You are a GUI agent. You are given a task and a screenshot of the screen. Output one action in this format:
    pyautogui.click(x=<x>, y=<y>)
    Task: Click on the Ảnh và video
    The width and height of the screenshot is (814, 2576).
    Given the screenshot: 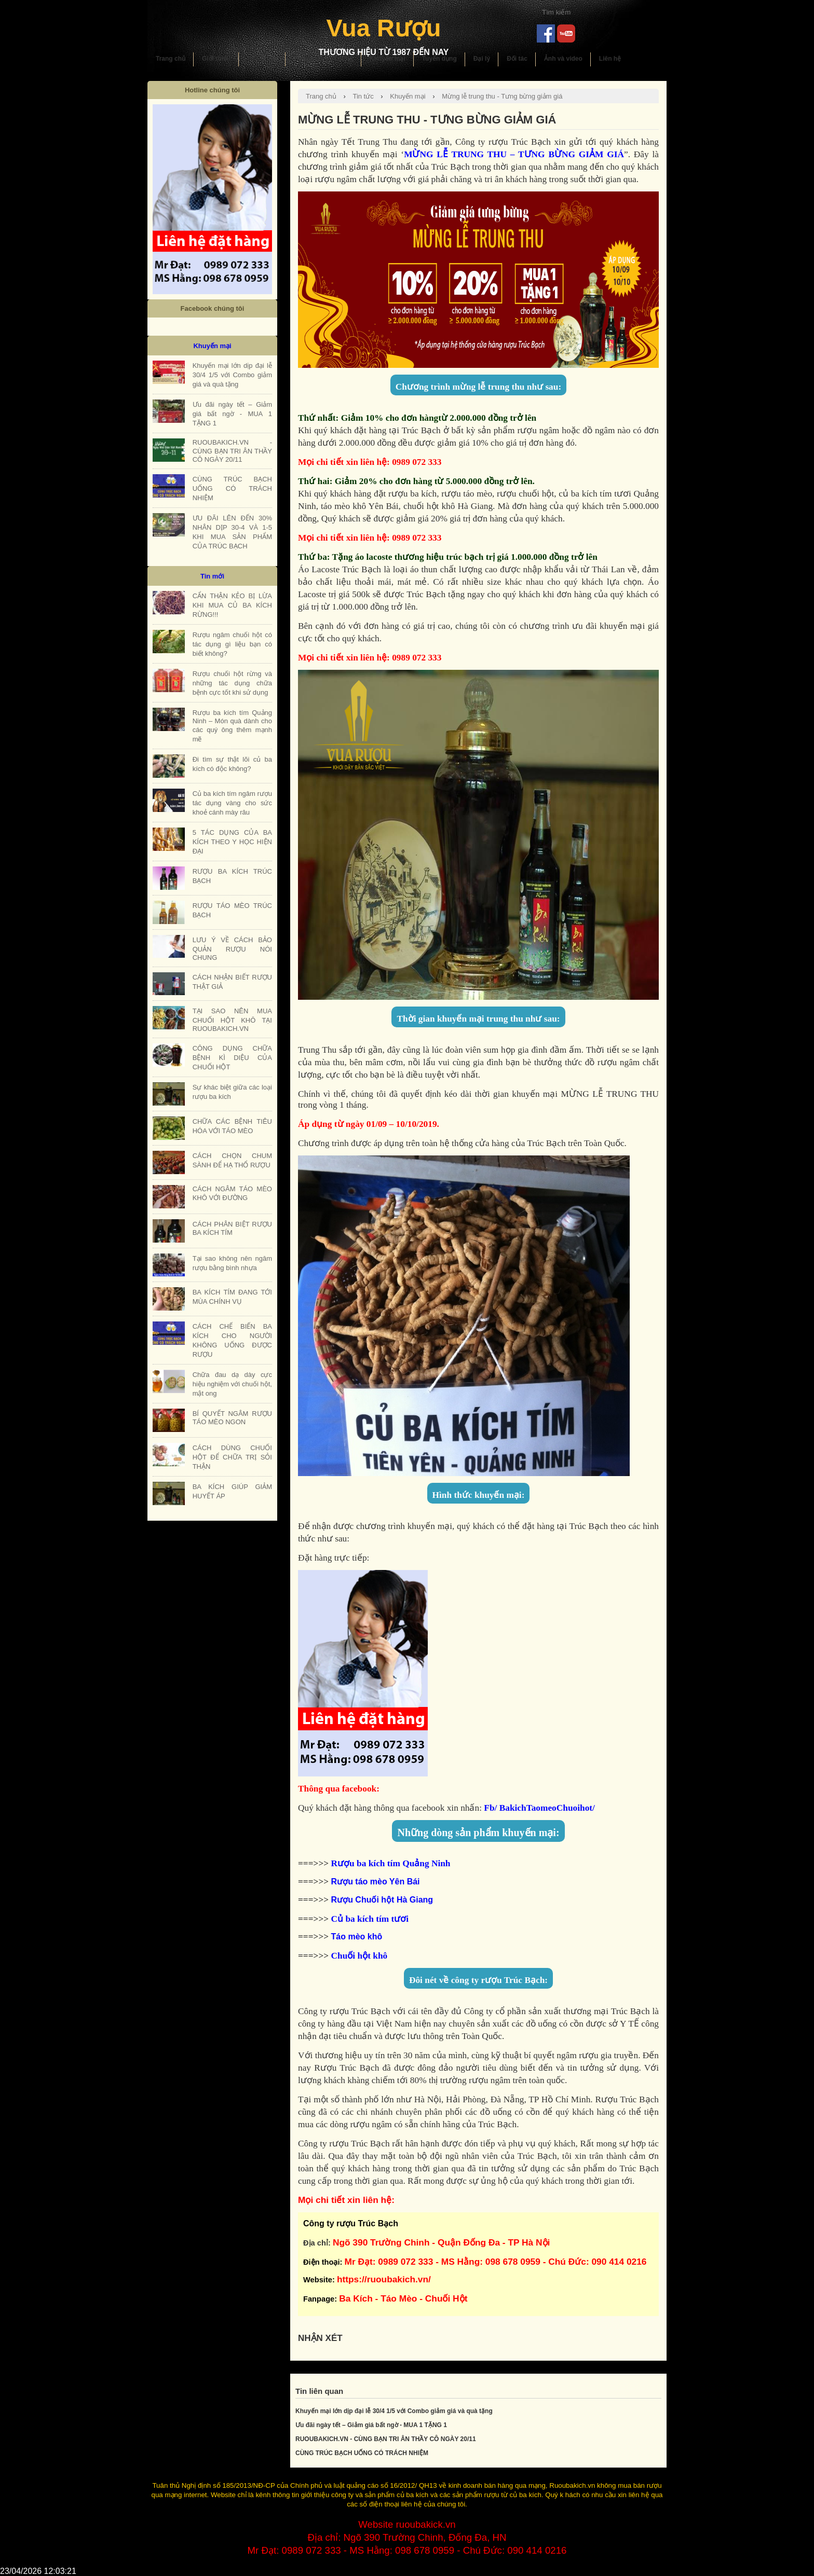 What is the action you would take?
    pyautogui.click(x=563, y=58)
    